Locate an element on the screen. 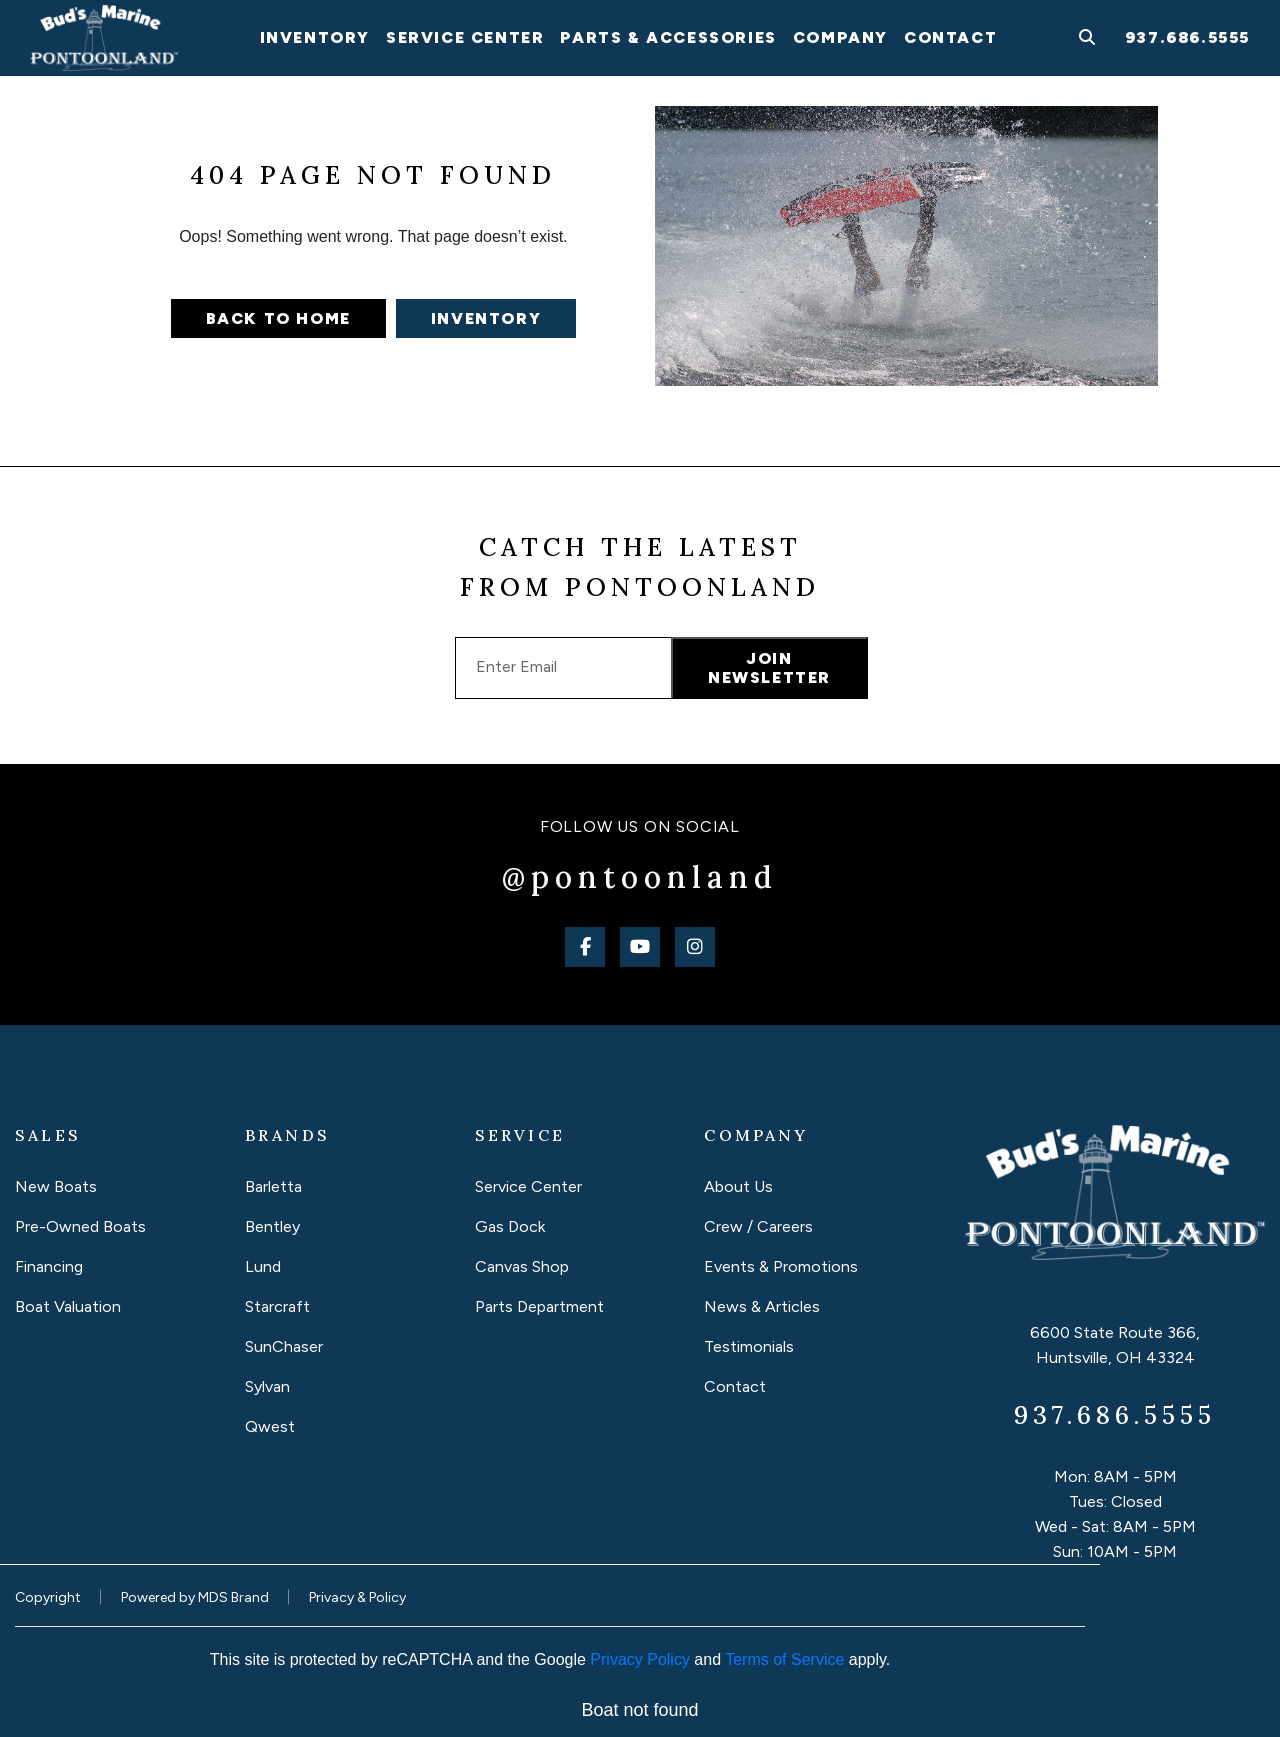 The width and height of the screenshot is (1280, 1737). About Us is located at coordinates (738, 1186).